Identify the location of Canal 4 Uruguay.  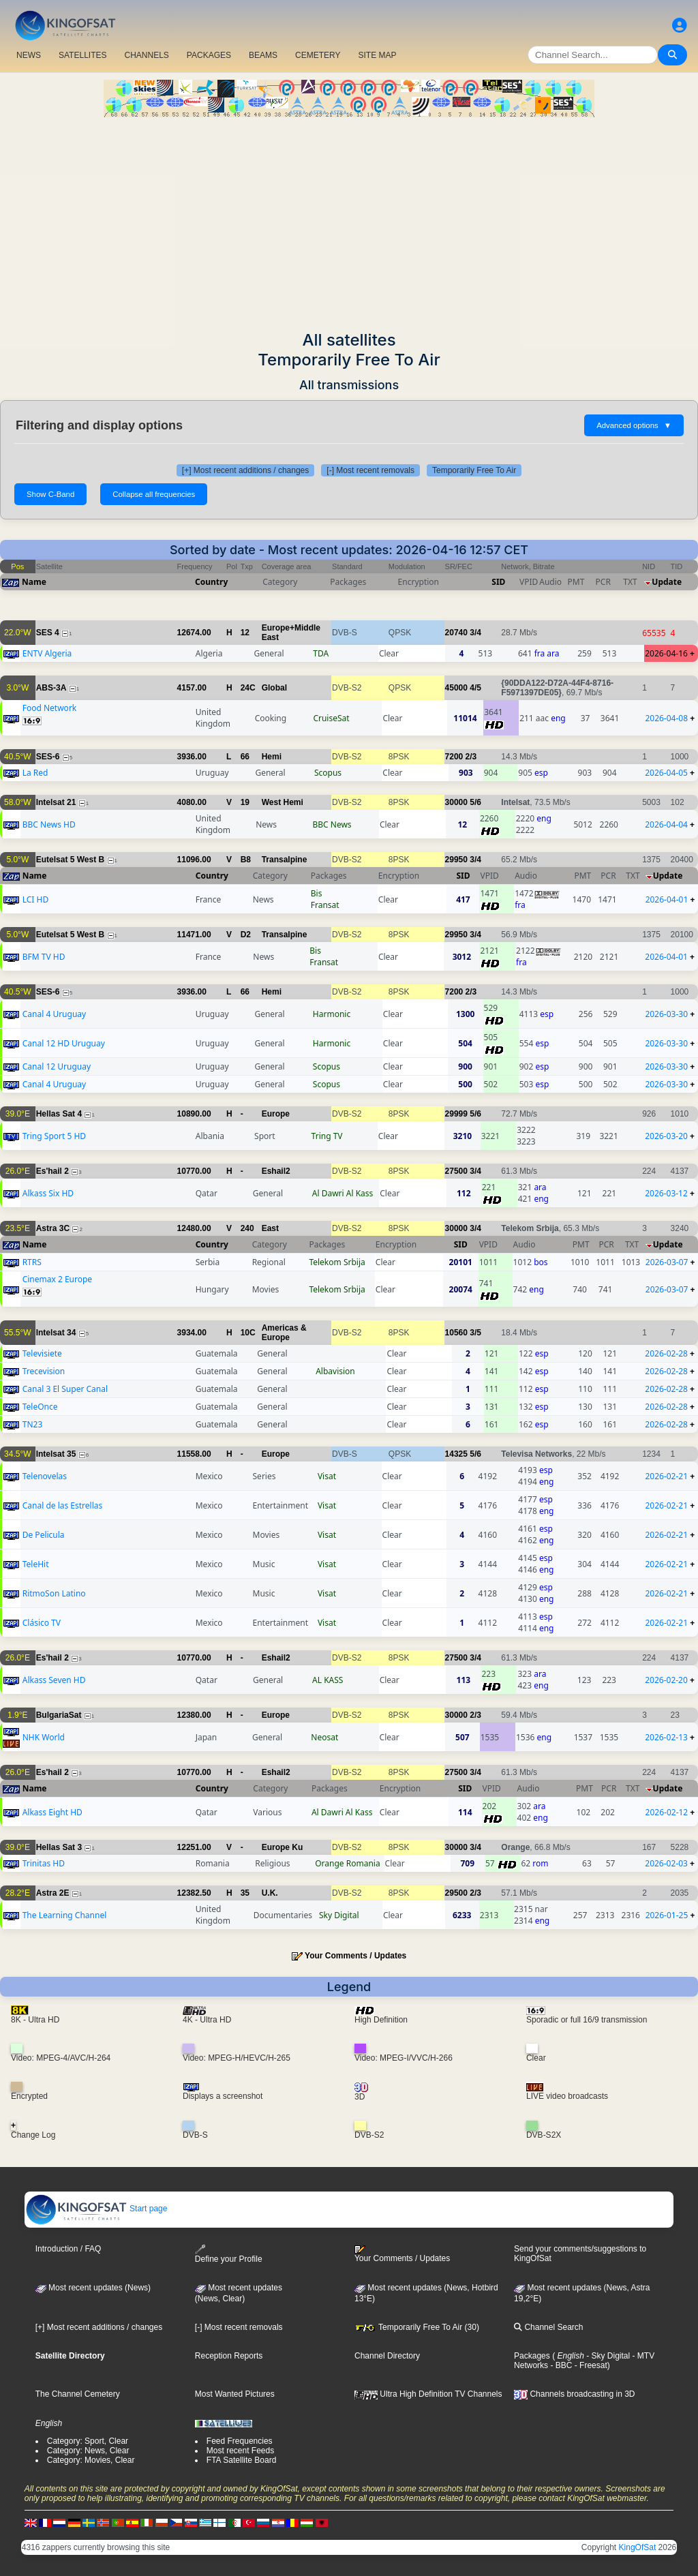
(54, 1014).